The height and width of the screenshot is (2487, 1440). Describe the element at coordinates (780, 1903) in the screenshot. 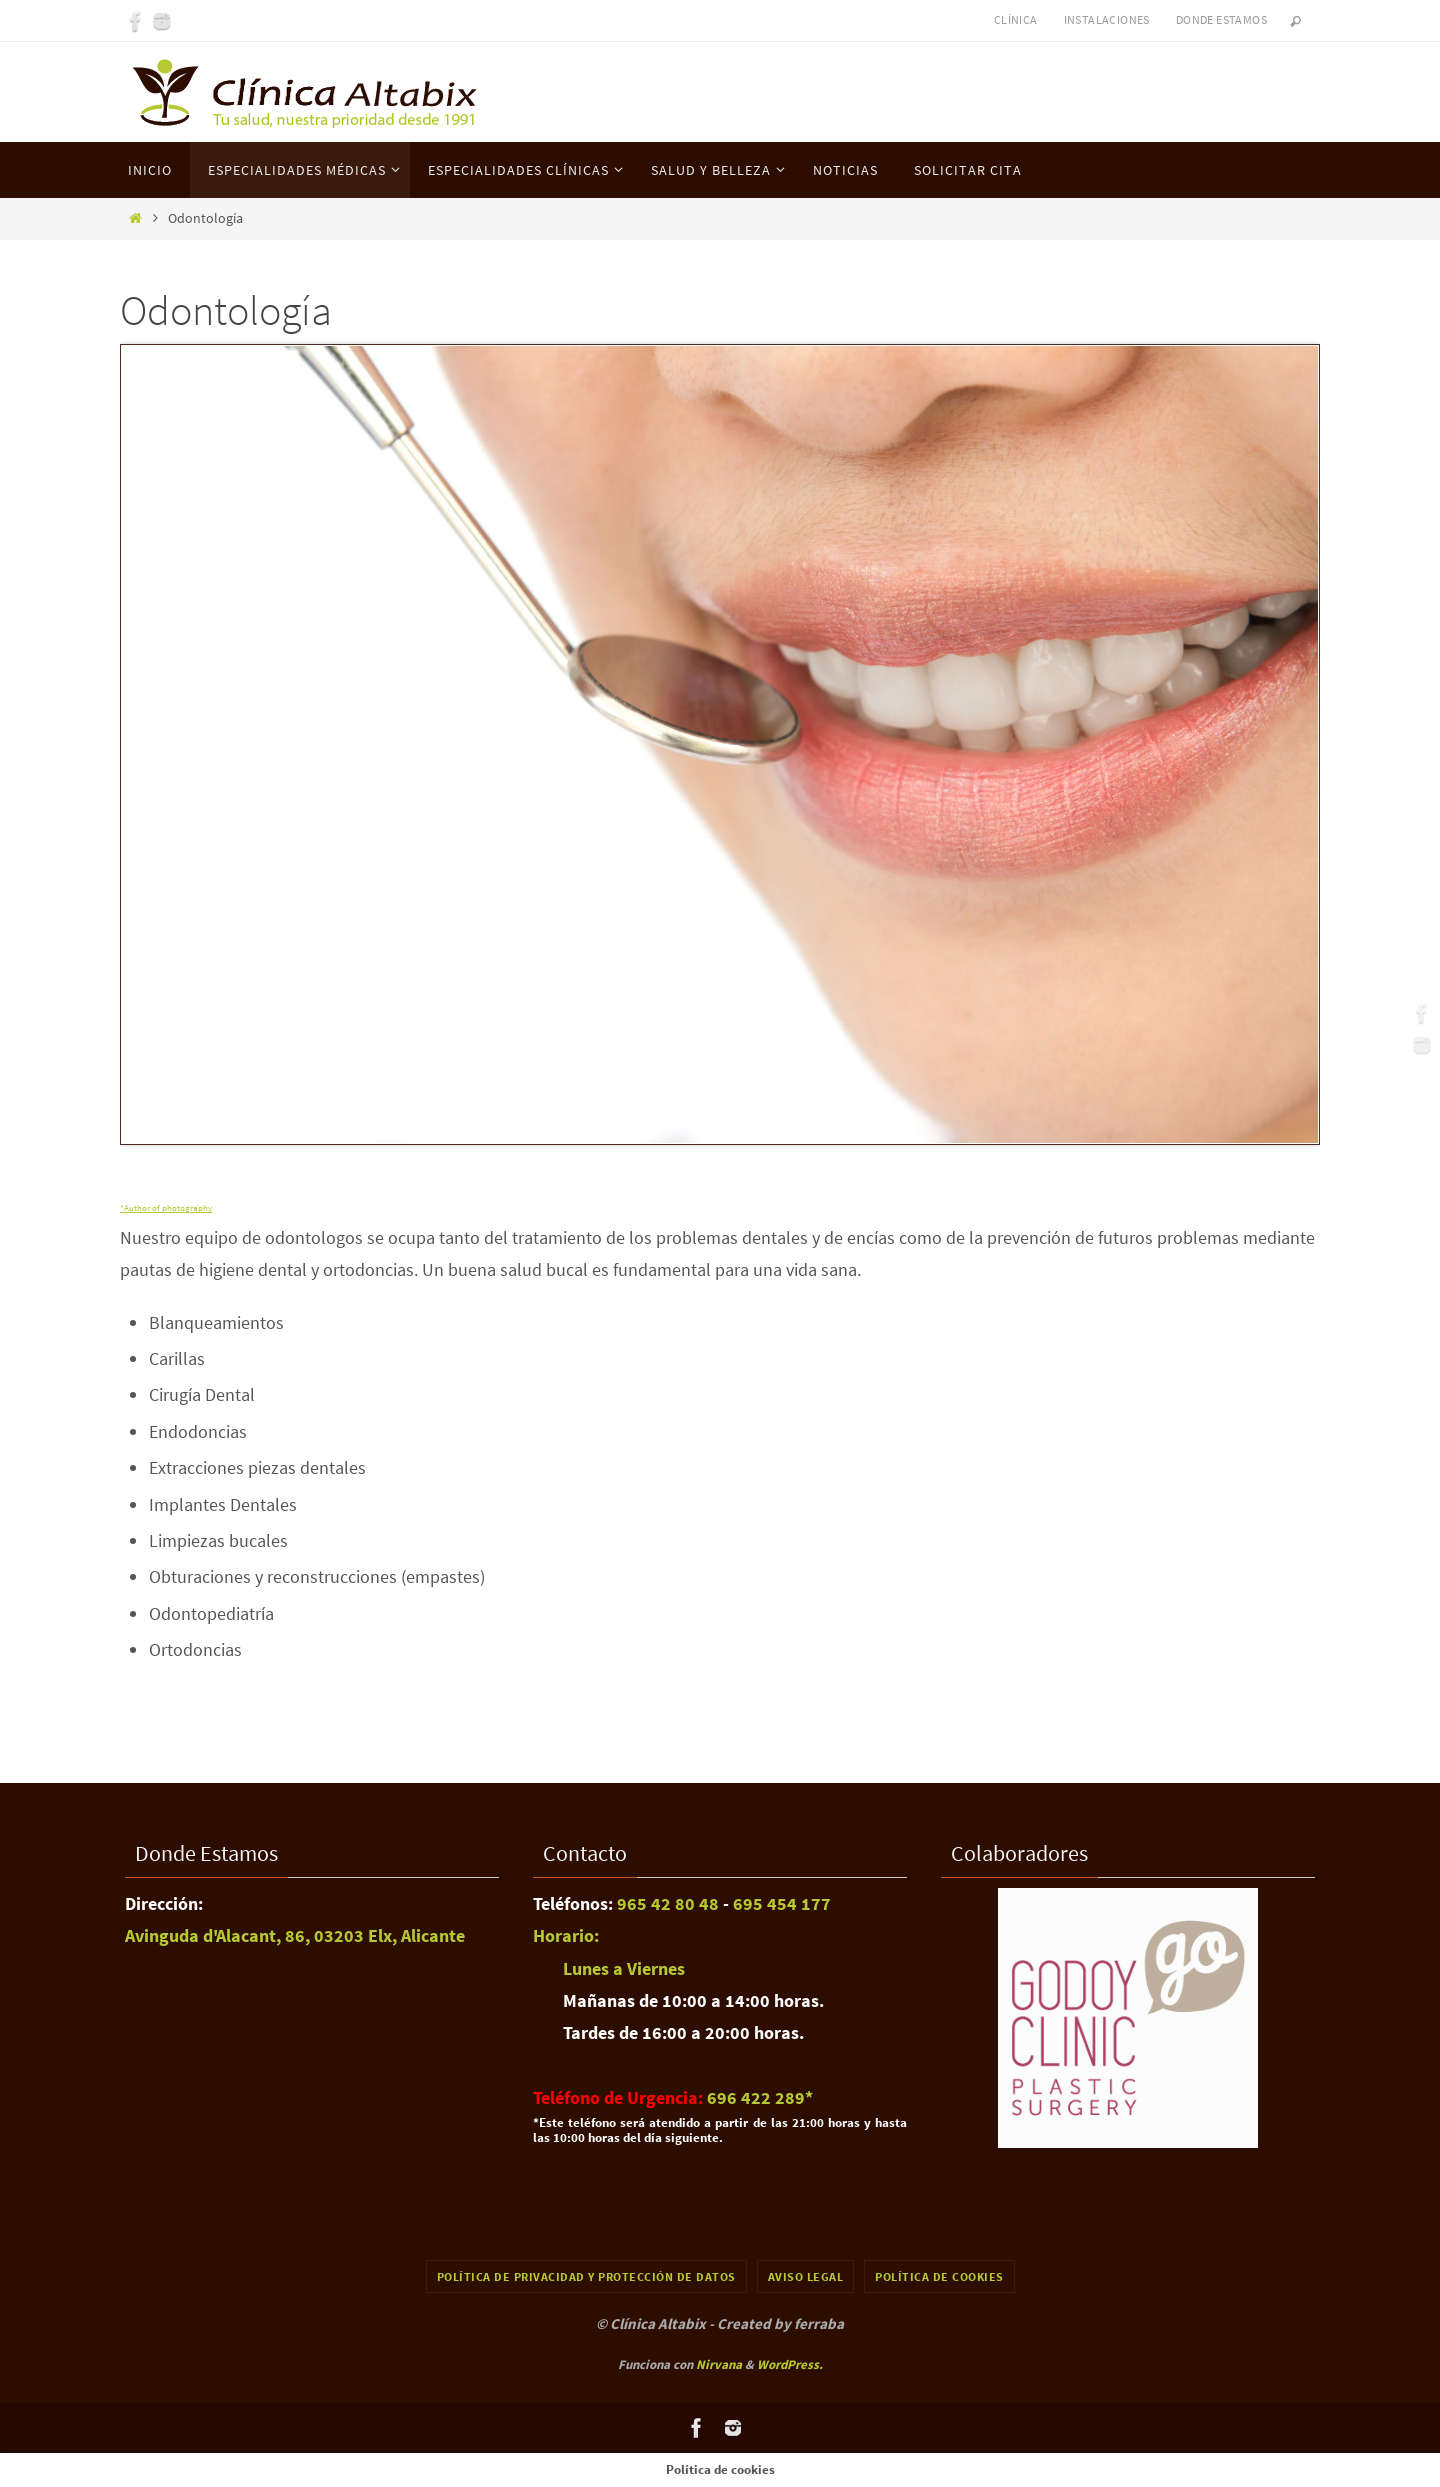

I see `695 454 177` at that location.